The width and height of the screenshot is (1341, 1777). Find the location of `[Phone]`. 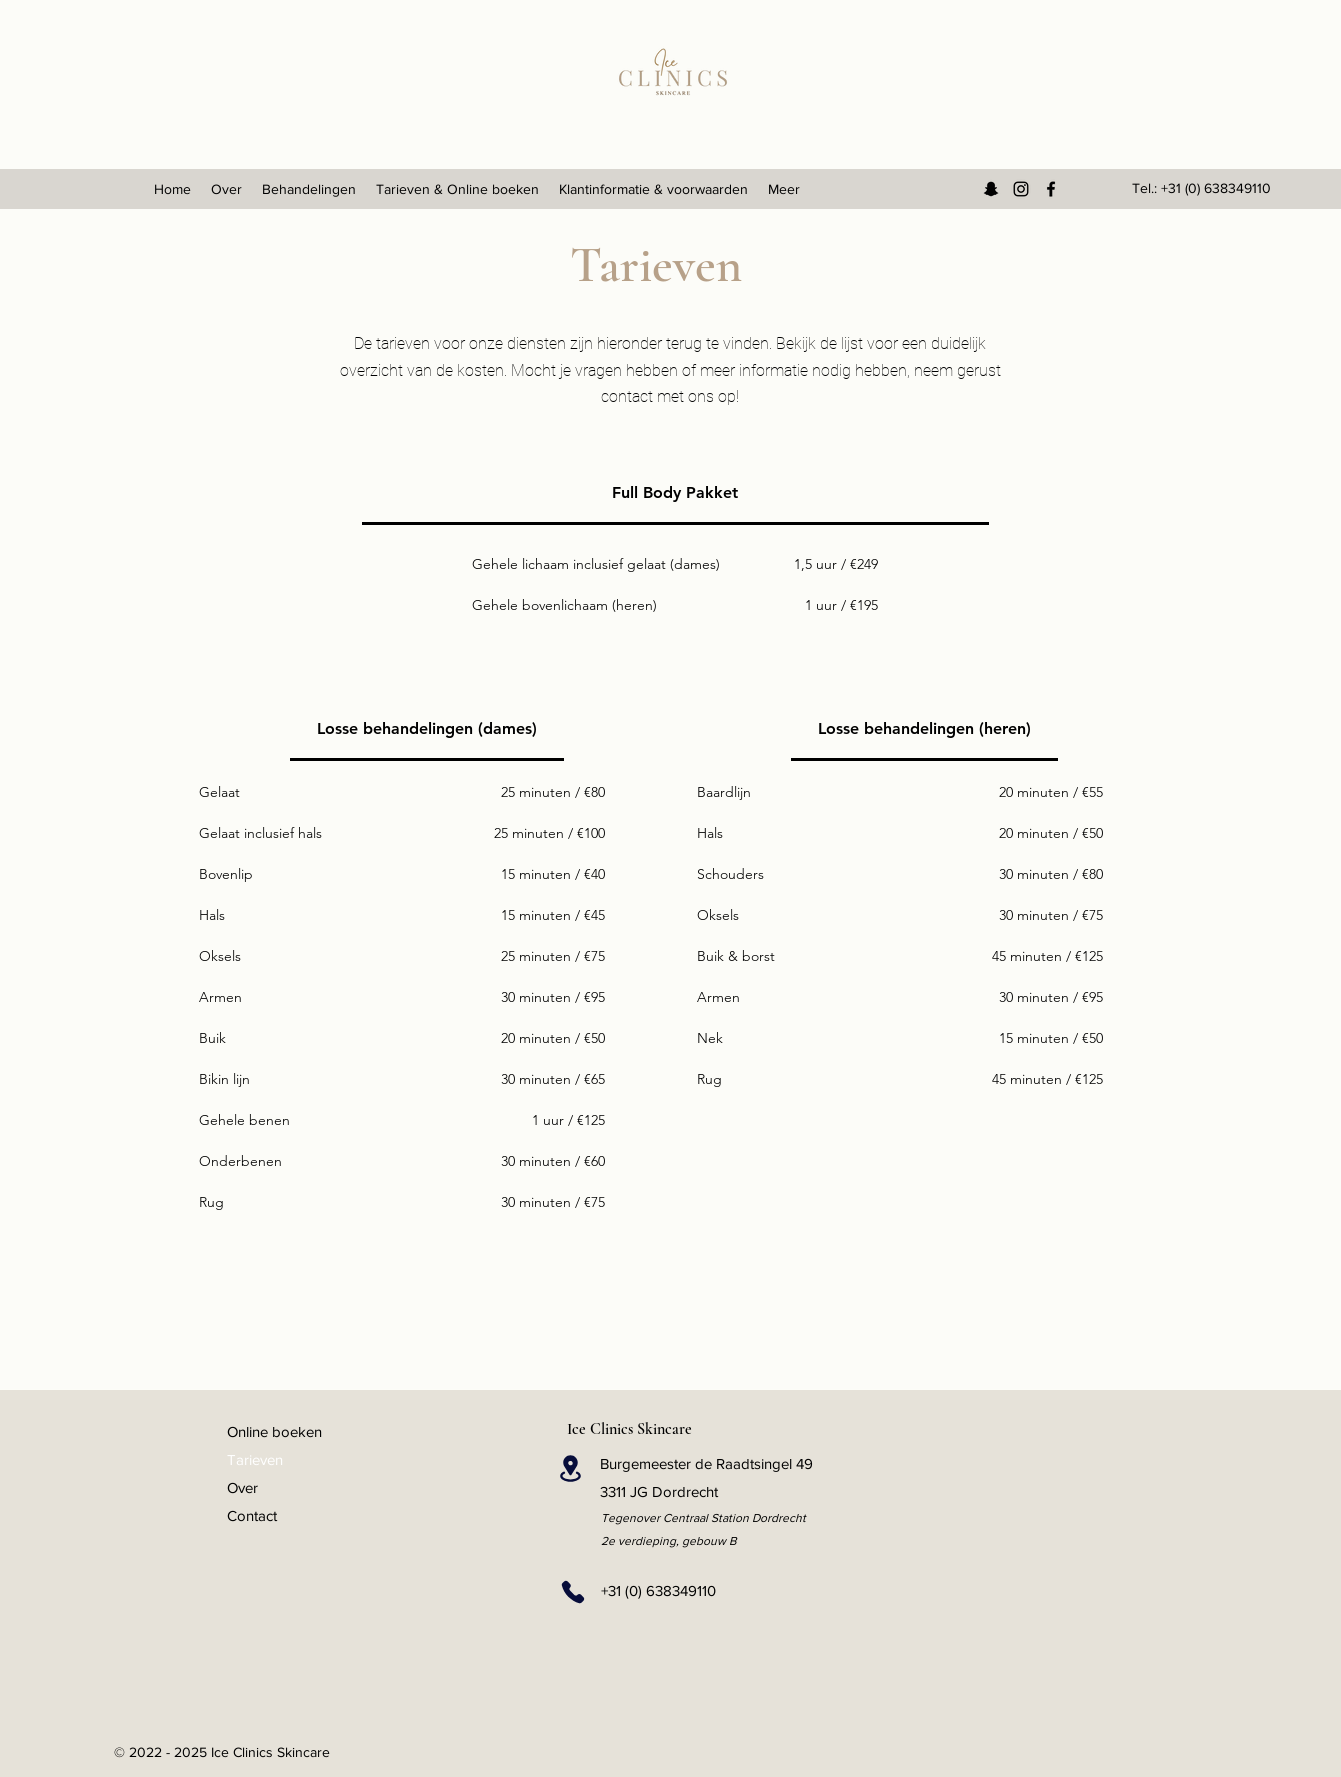

[Phone] is located at coordinates (573, 1591).